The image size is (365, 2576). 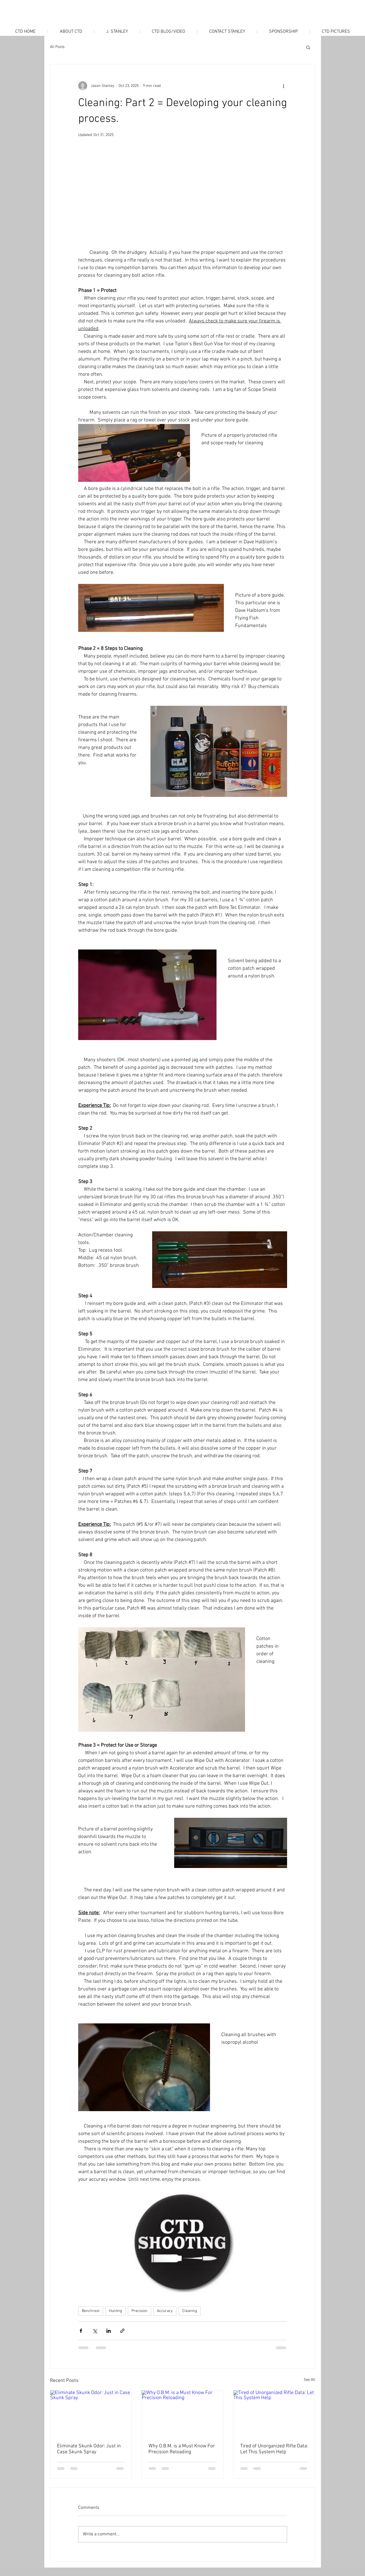 What do you see at coordinates (308, 47) in the screenshot?
I see `[button]` at bounding box center [308, 47].